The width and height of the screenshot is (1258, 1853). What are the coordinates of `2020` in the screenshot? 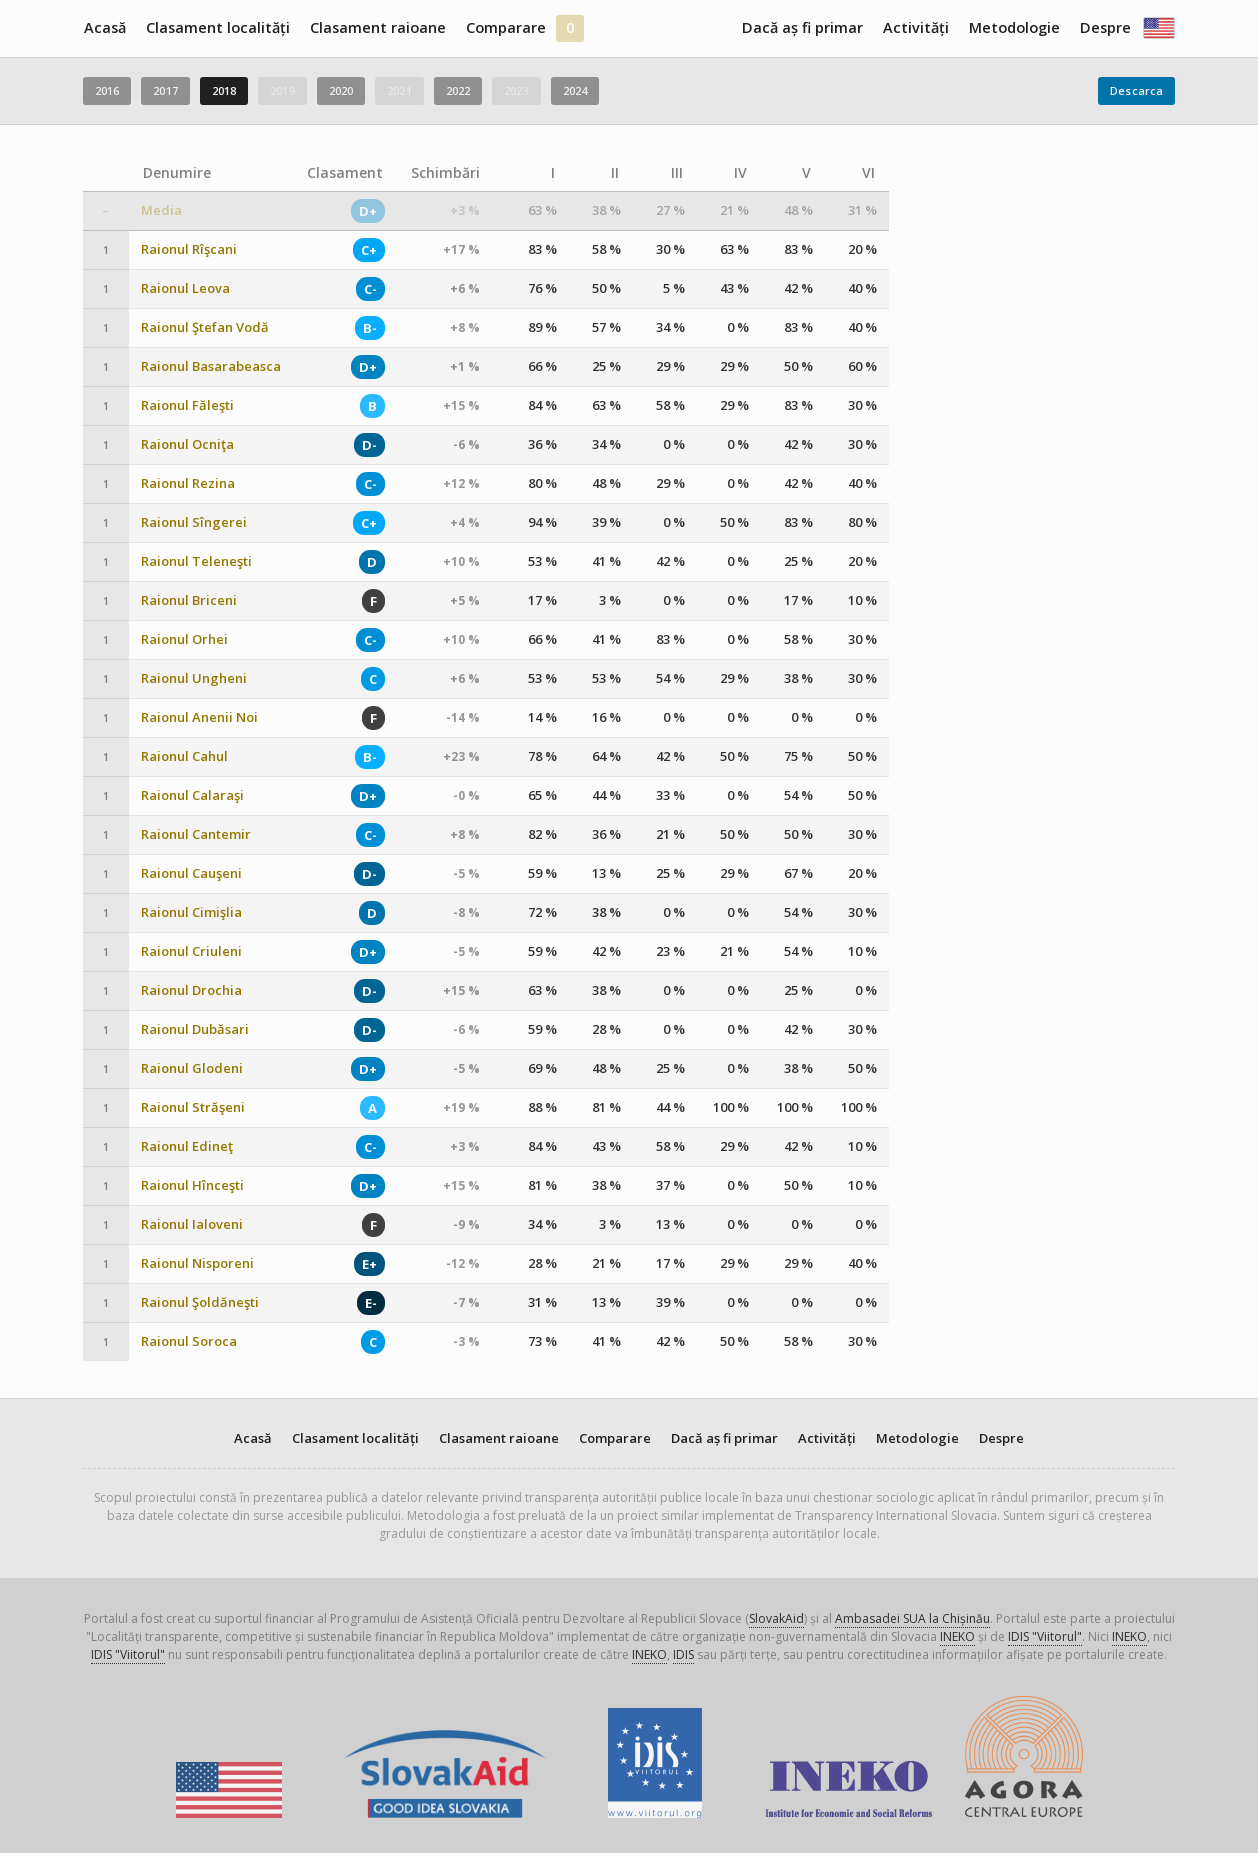 It's located at (341, 90).